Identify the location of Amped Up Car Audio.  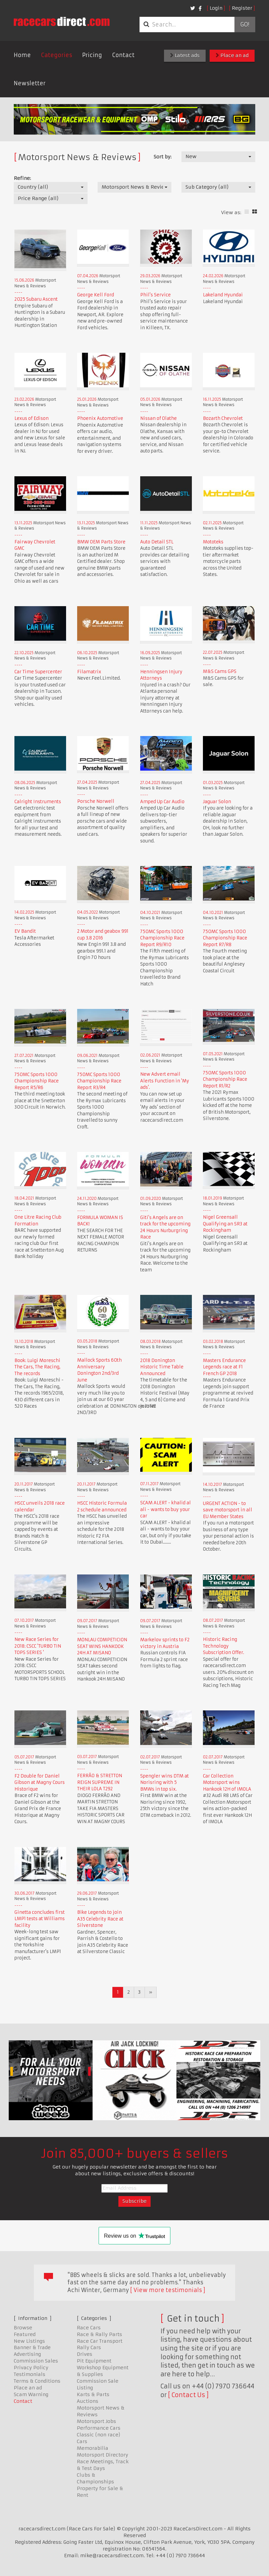
(162, 802).